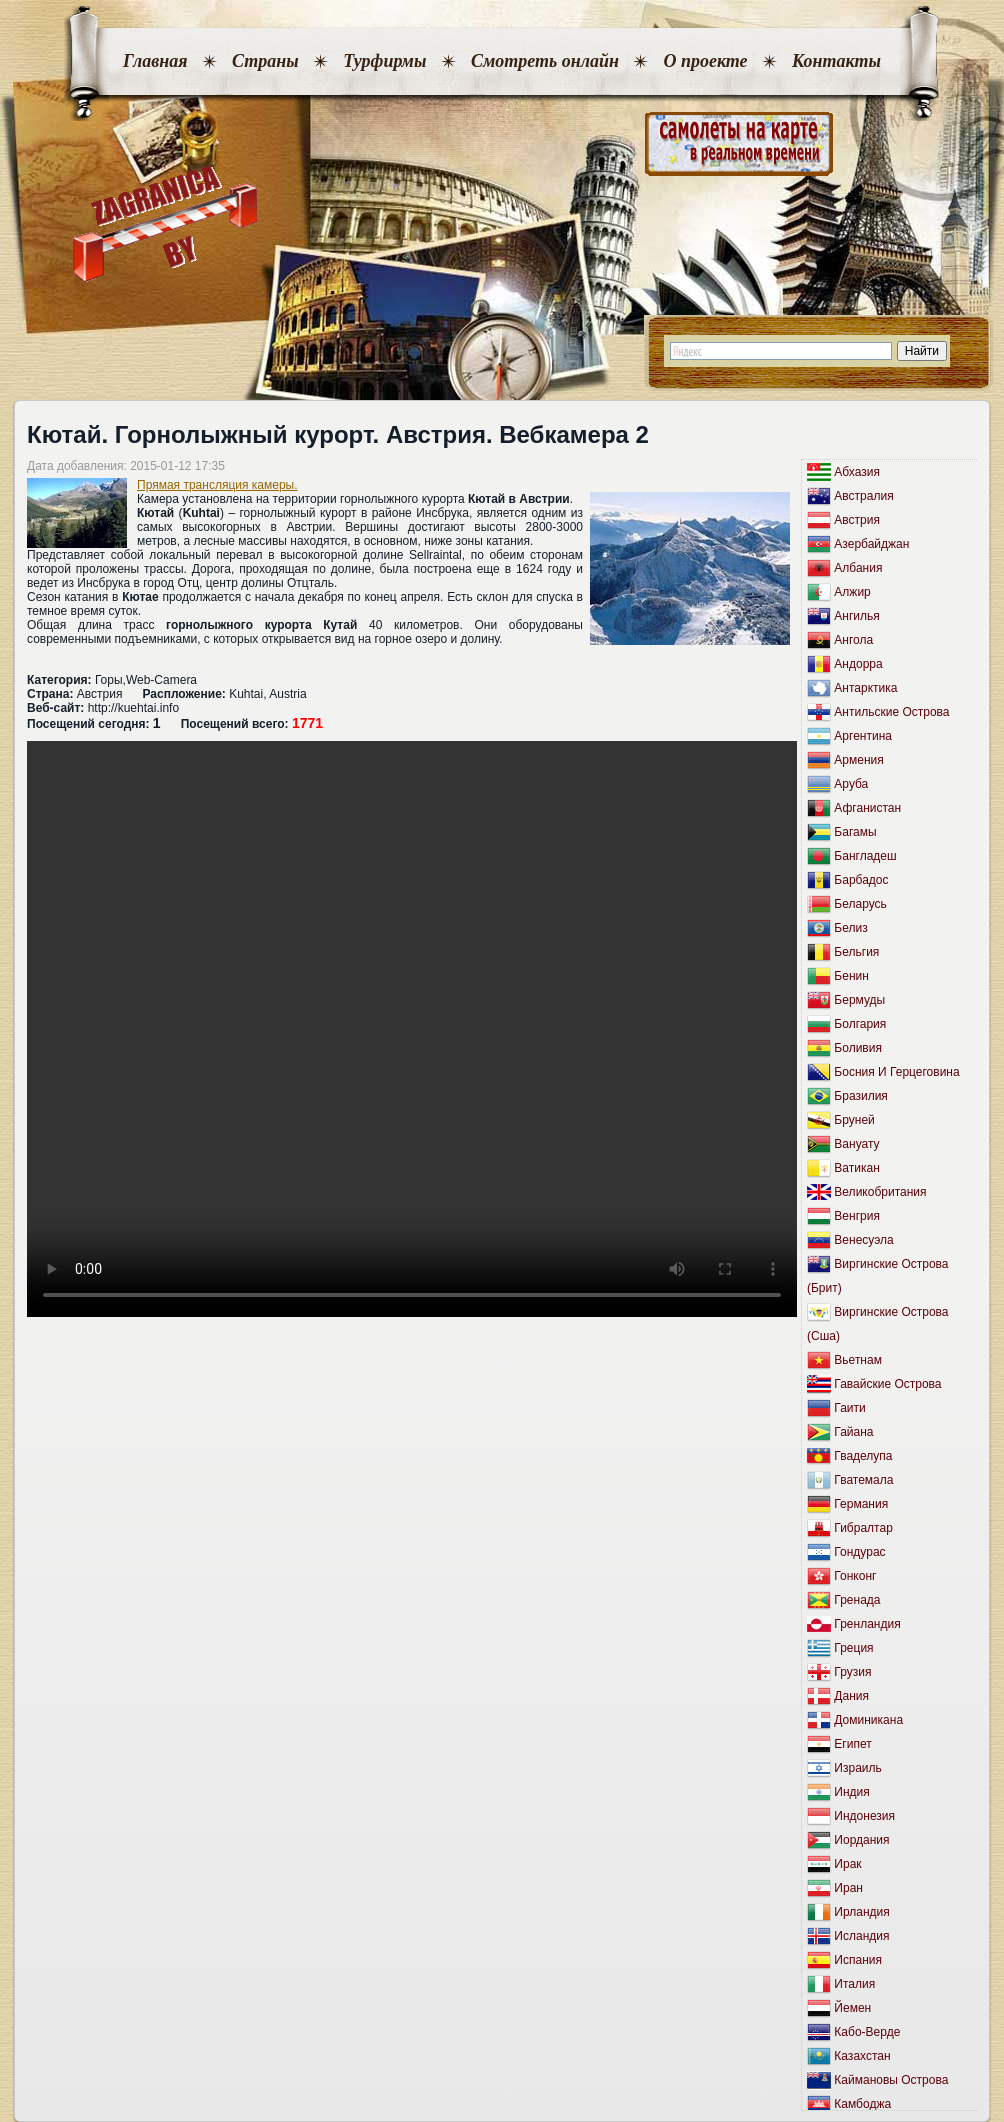  Describe the element at coordinates (858, 568) in the screenshot. I see `Албания` at that location.